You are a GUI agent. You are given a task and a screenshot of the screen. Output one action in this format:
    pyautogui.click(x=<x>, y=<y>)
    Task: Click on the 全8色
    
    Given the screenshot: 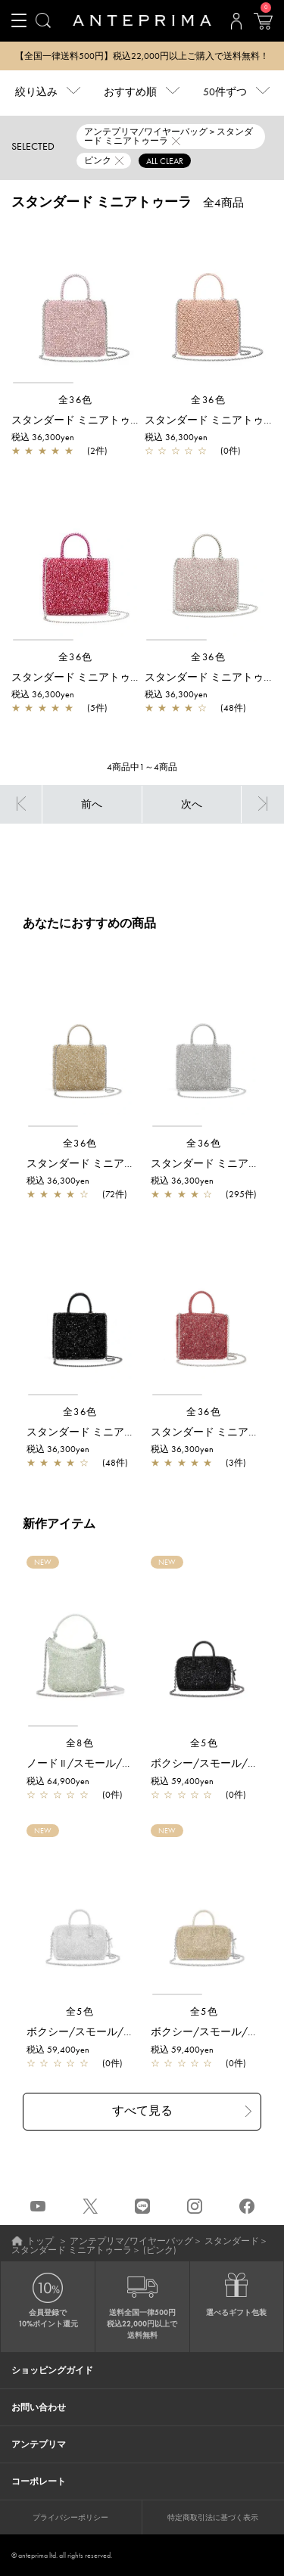 What is the action you would take?
    pyautogui.click(x=80, y=1742)
    